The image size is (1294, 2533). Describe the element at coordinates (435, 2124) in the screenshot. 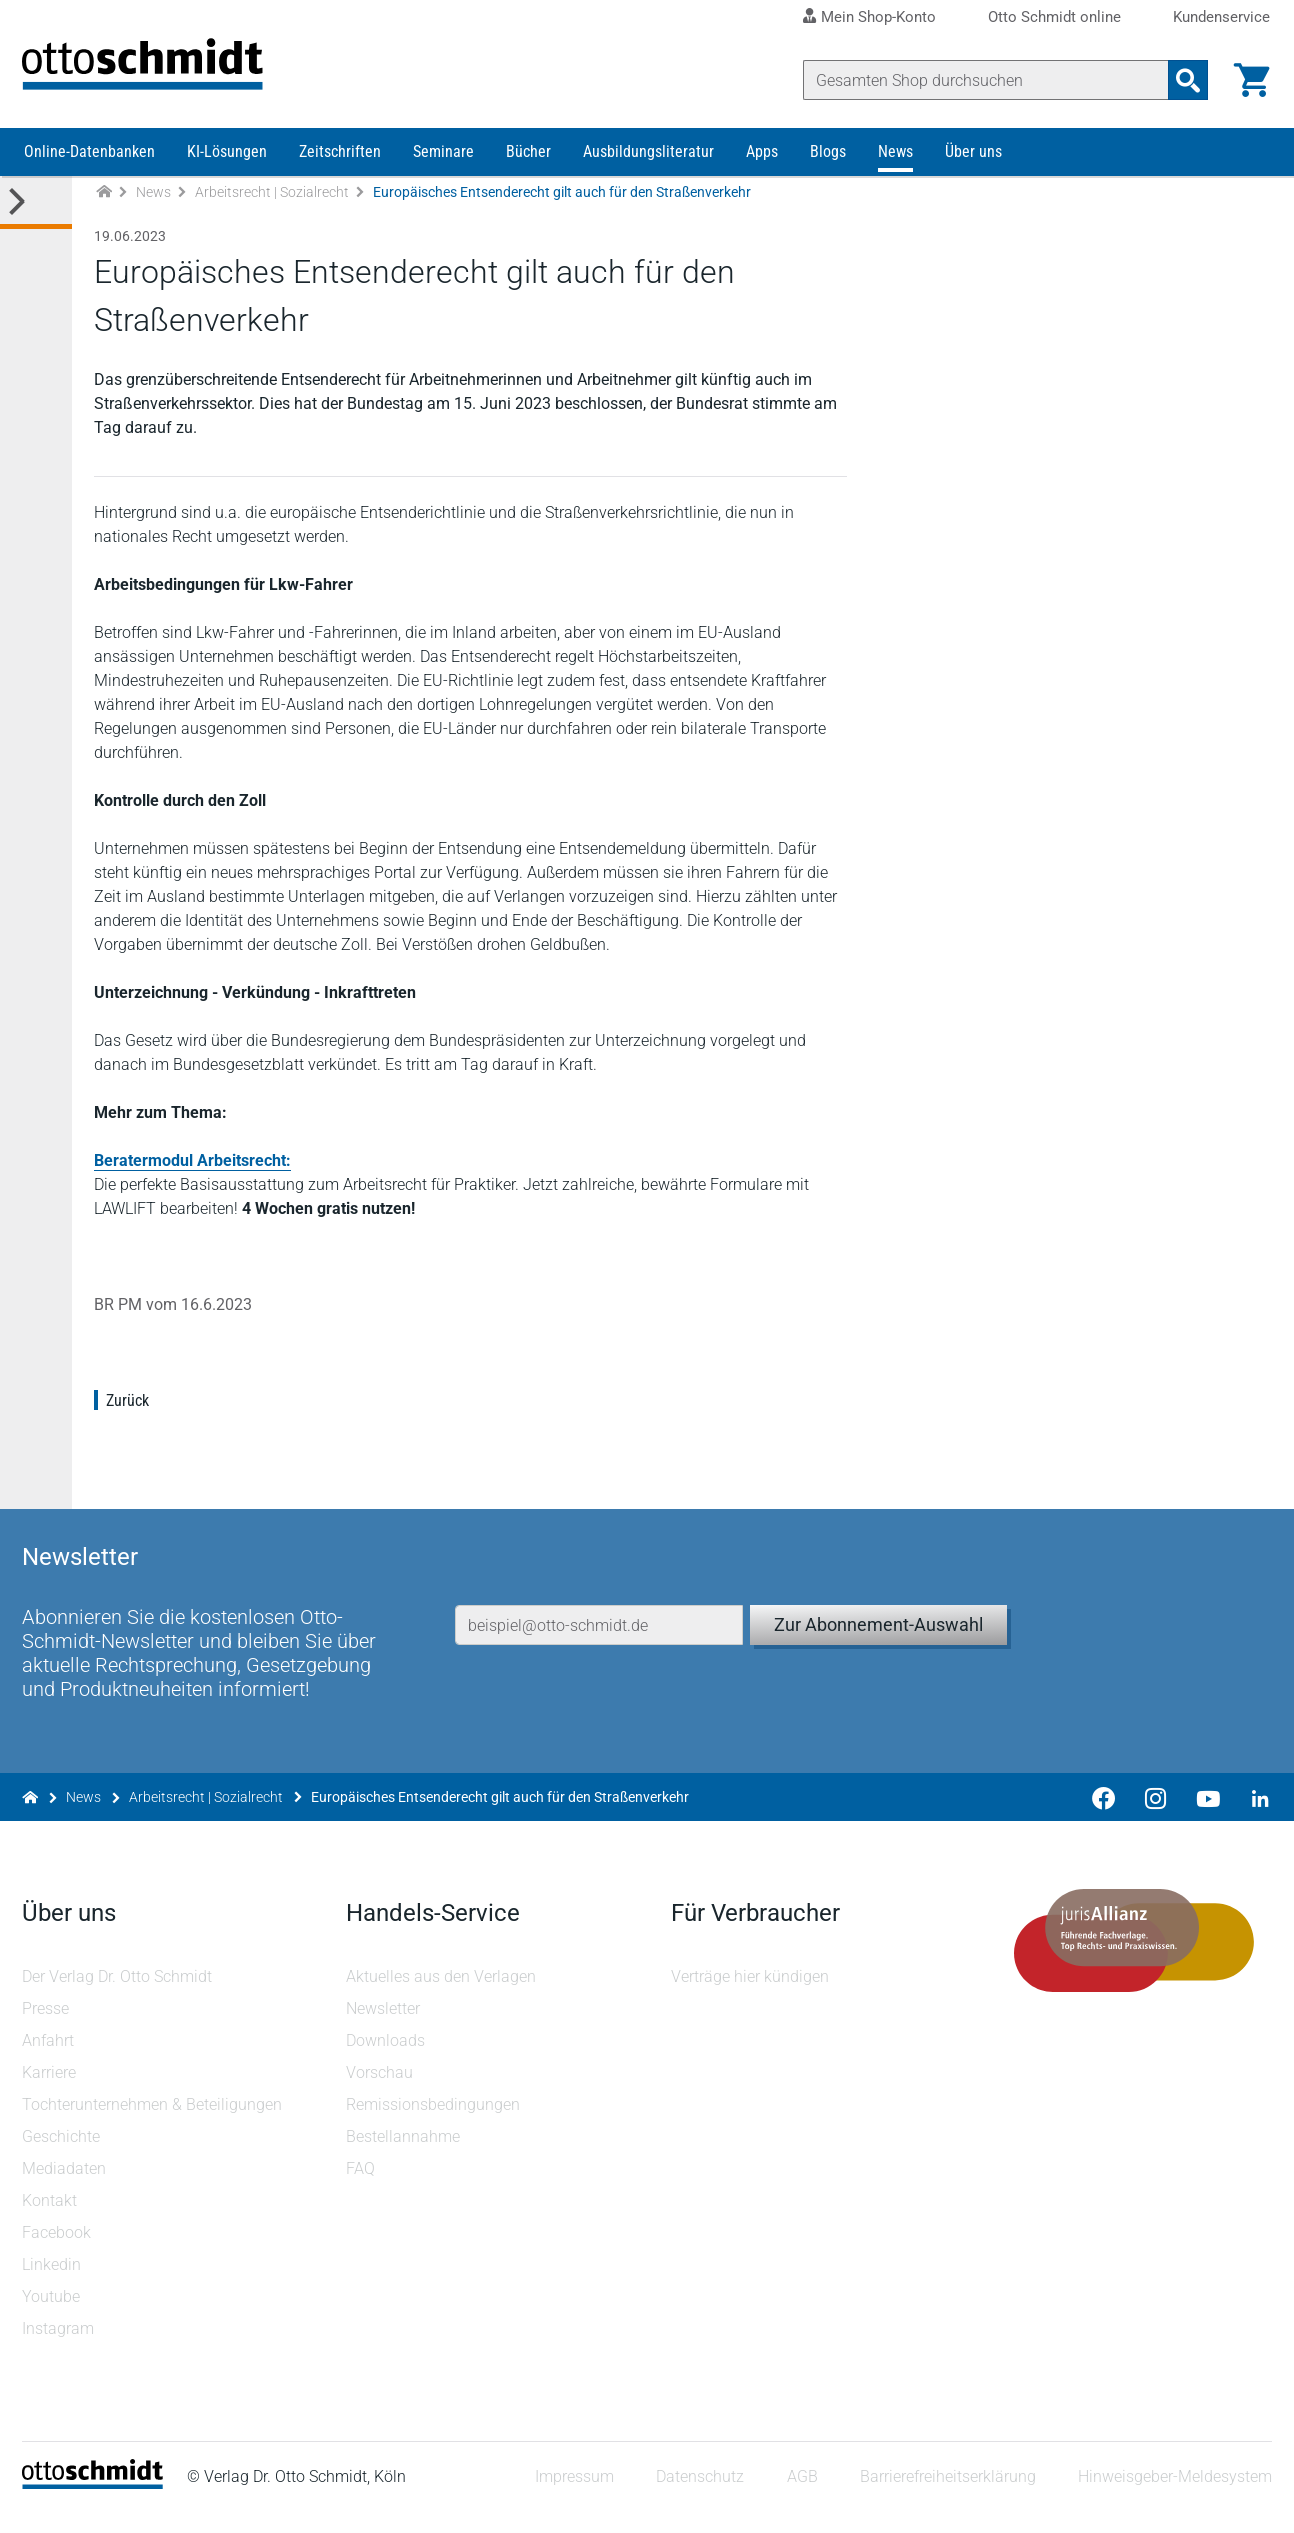

I see `Remissionsbedingungen` at that location.